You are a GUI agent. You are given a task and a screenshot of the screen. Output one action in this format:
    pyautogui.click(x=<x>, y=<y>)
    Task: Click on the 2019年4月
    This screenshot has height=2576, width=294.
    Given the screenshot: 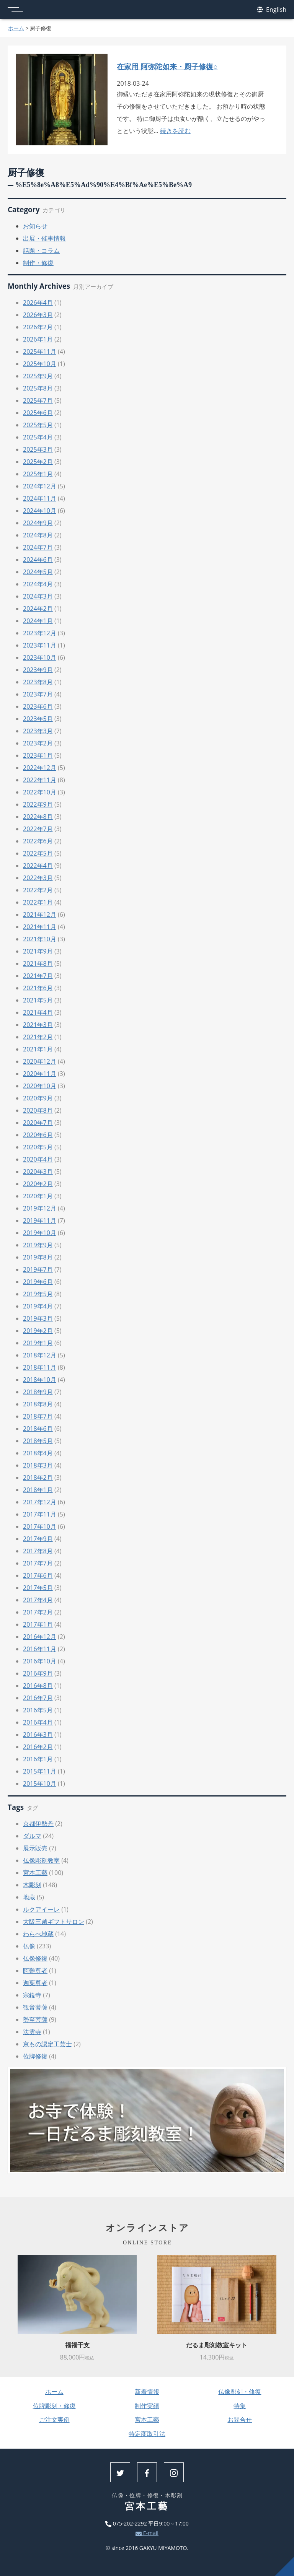 What is the action you would take?
    pyautogui.click(x=38, y=1306)
    